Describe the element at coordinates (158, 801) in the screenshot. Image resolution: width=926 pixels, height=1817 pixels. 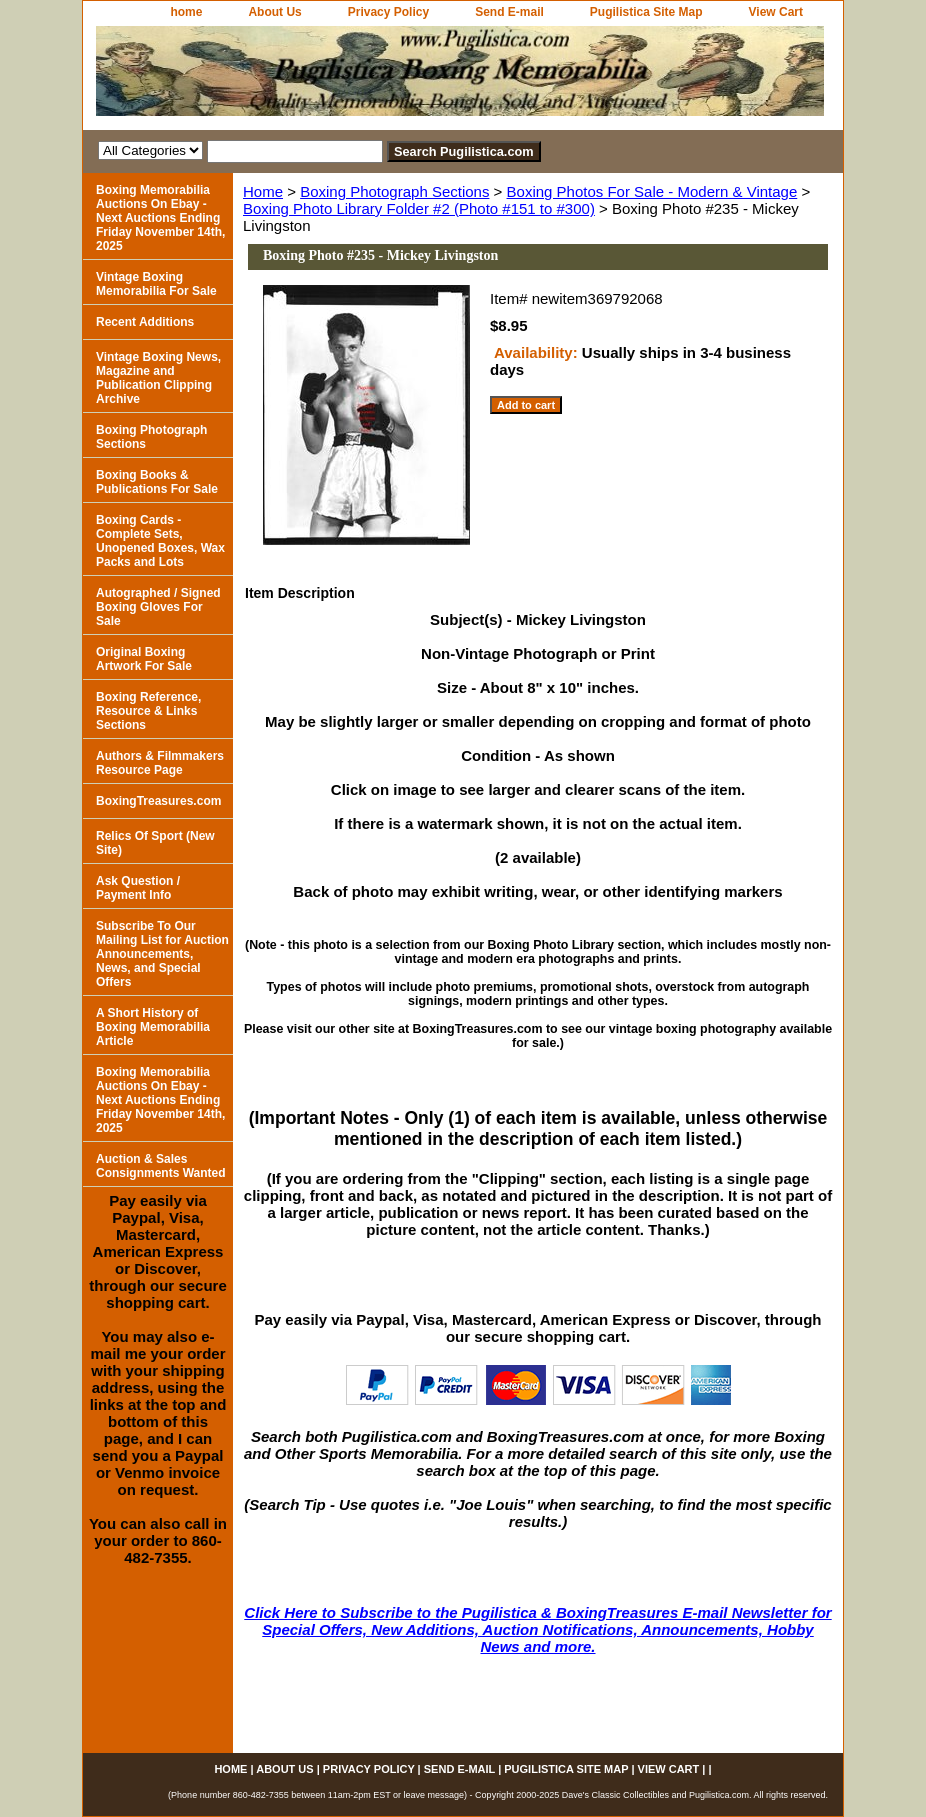
I see `BoxingTreasures.com` at that location.